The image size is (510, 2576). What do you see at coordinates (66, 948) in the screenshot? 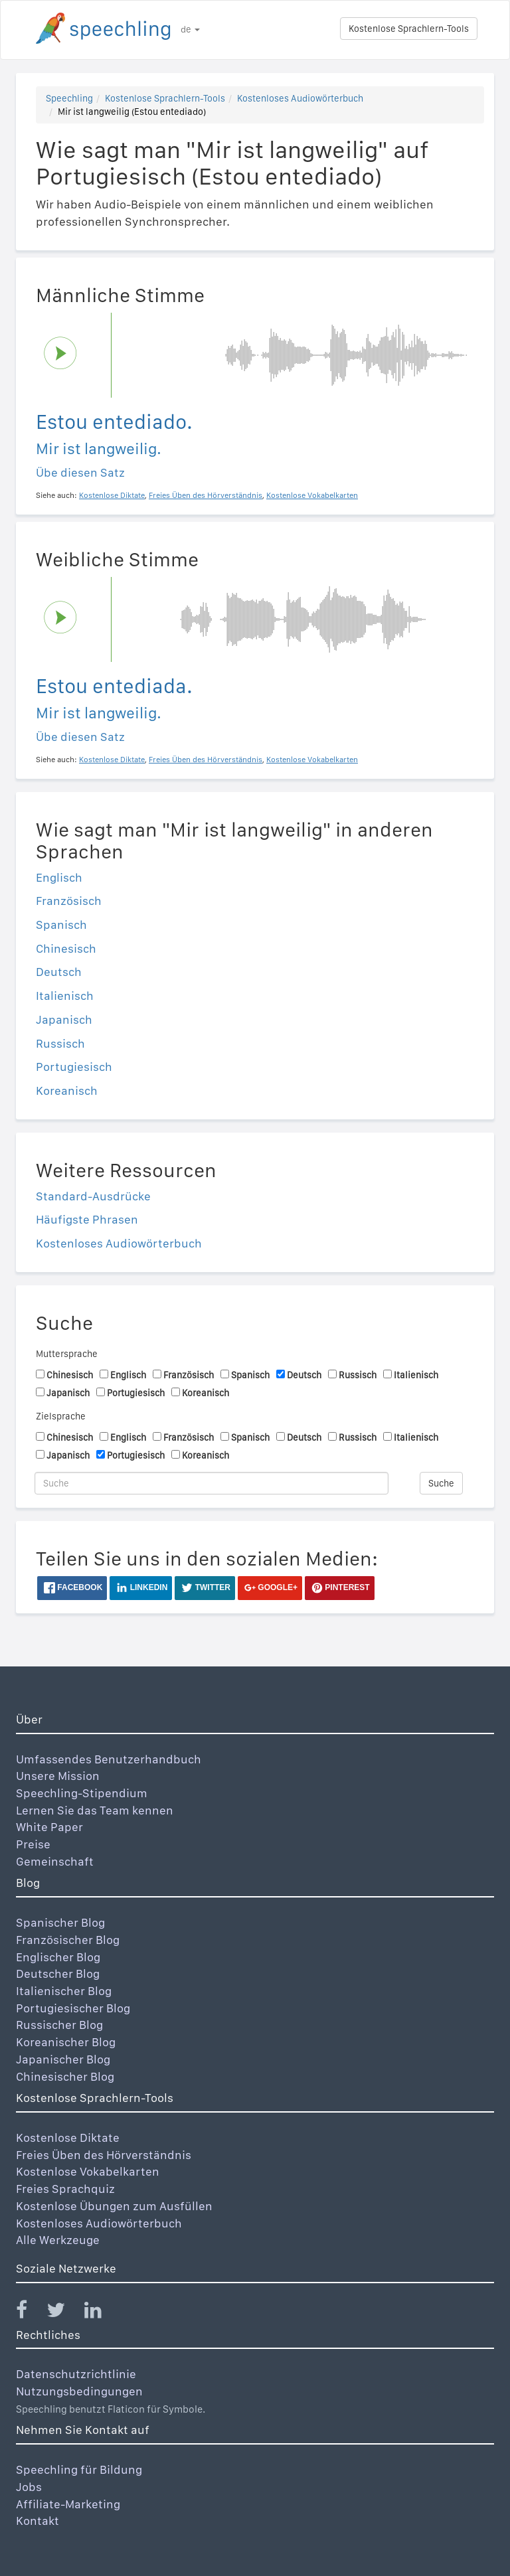
I see `Chinesisch` at bounding box center [66, 948].